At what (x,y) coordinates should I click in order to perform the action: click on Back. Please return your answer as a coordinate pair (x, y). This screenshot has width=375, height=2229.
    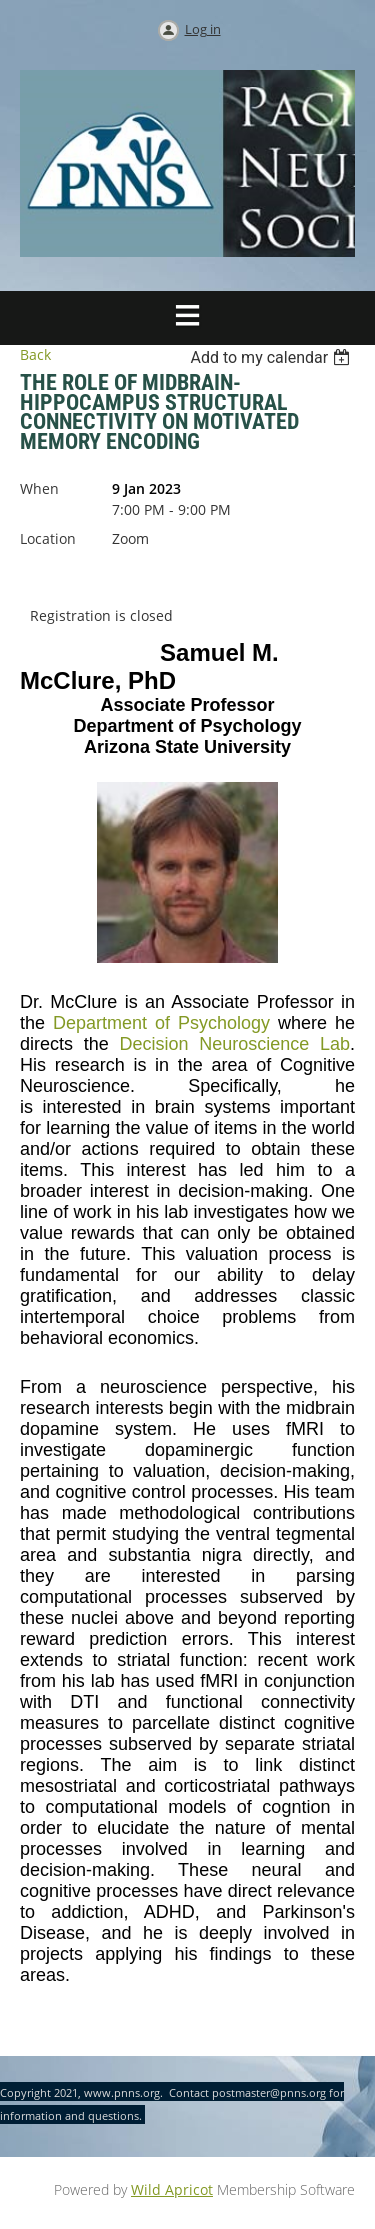
    Looking at the image, I should click on (35, 354).